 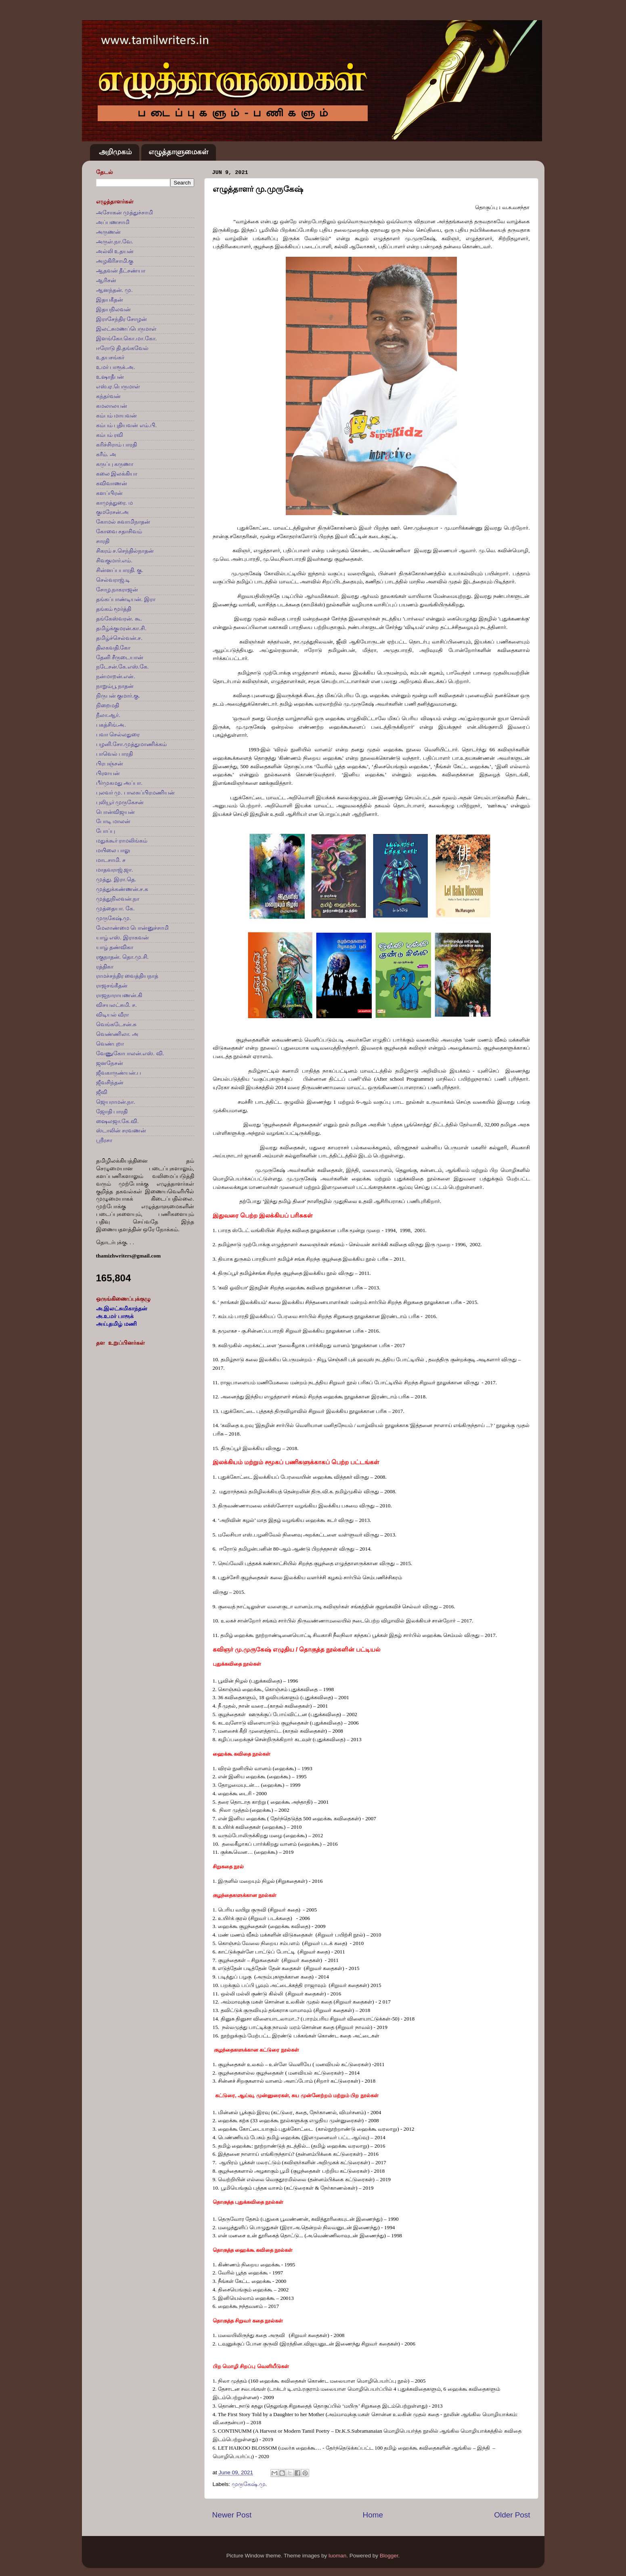 I want to click on Newer Post, so click(x=232, y=2515).